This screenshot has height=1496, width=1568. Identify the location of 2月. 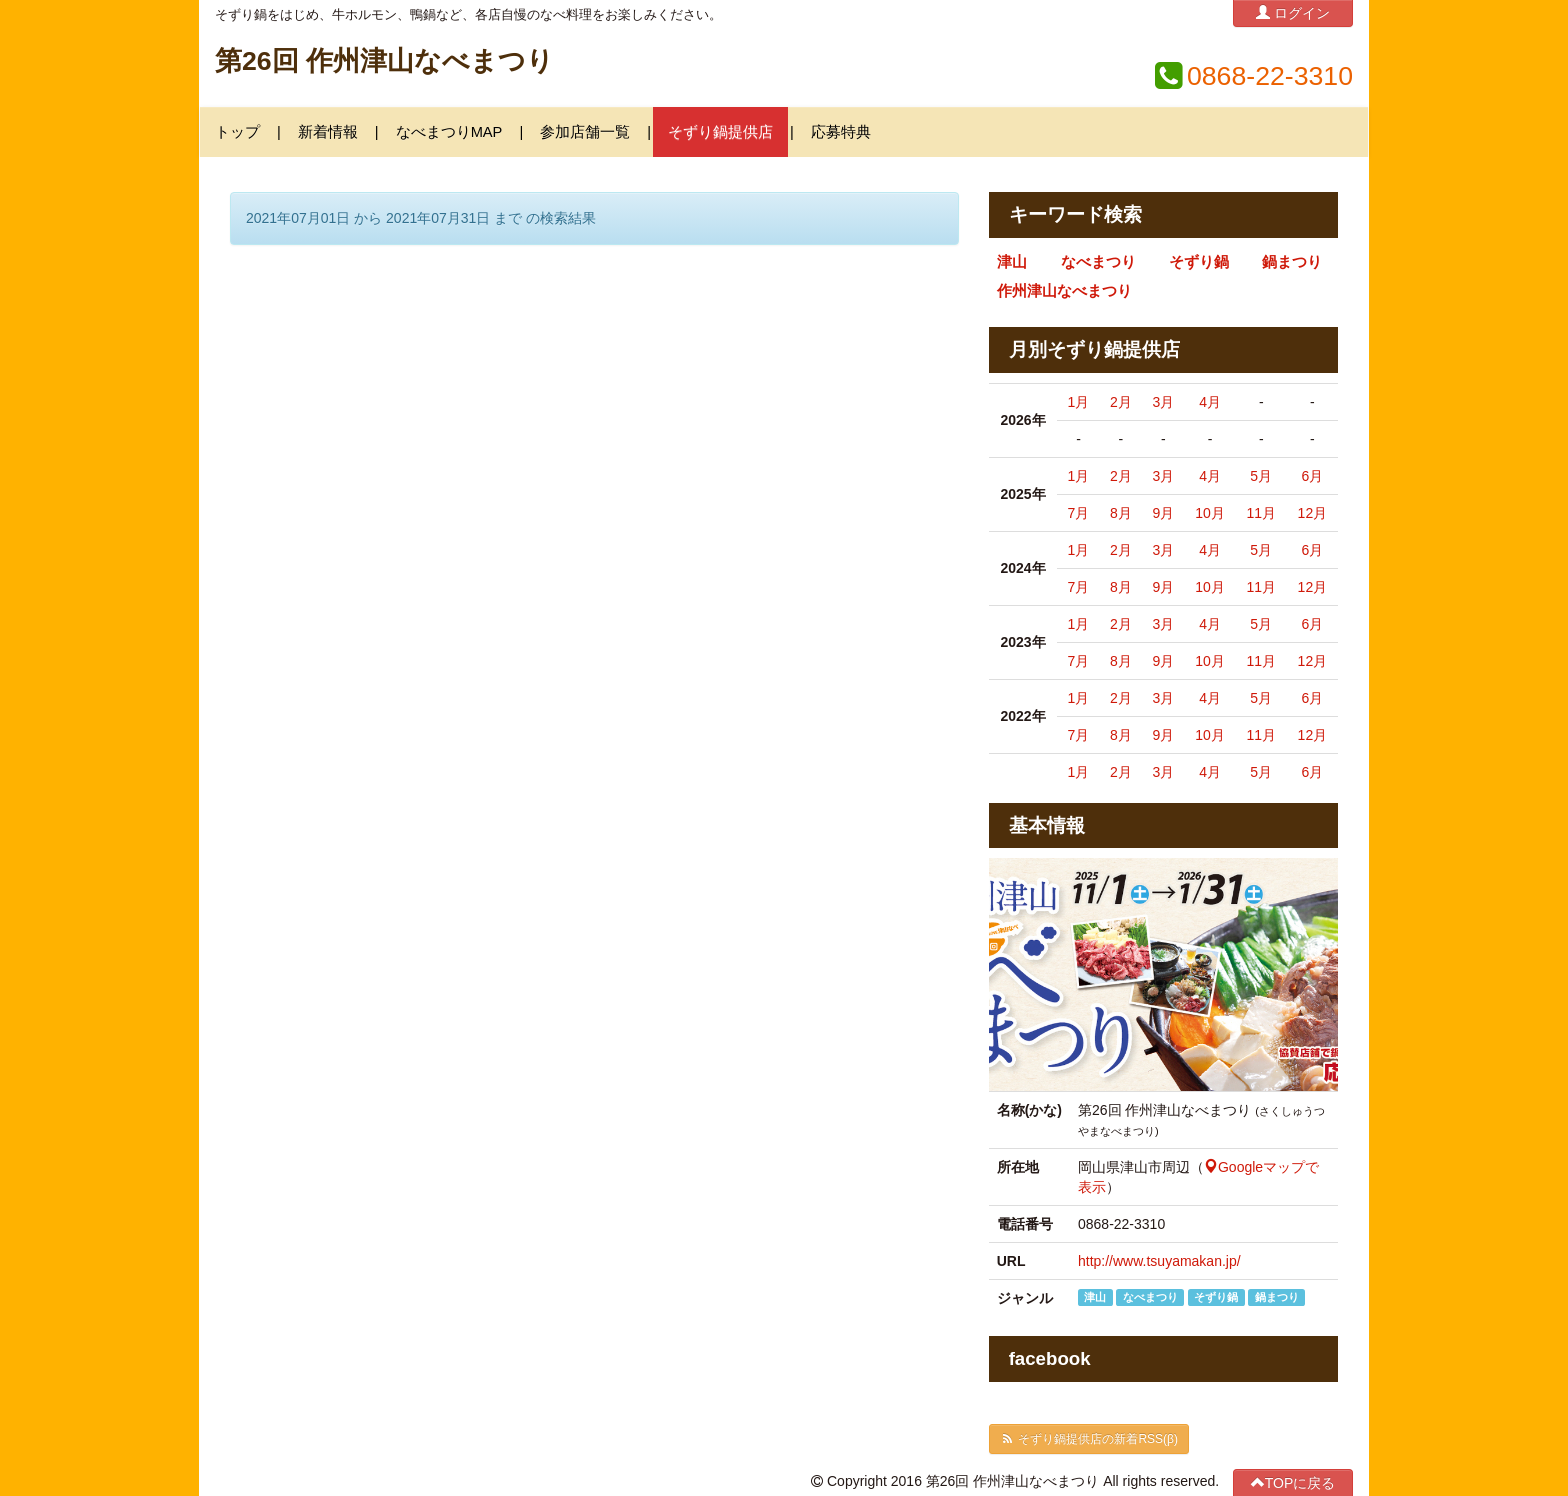
(1121, 402).